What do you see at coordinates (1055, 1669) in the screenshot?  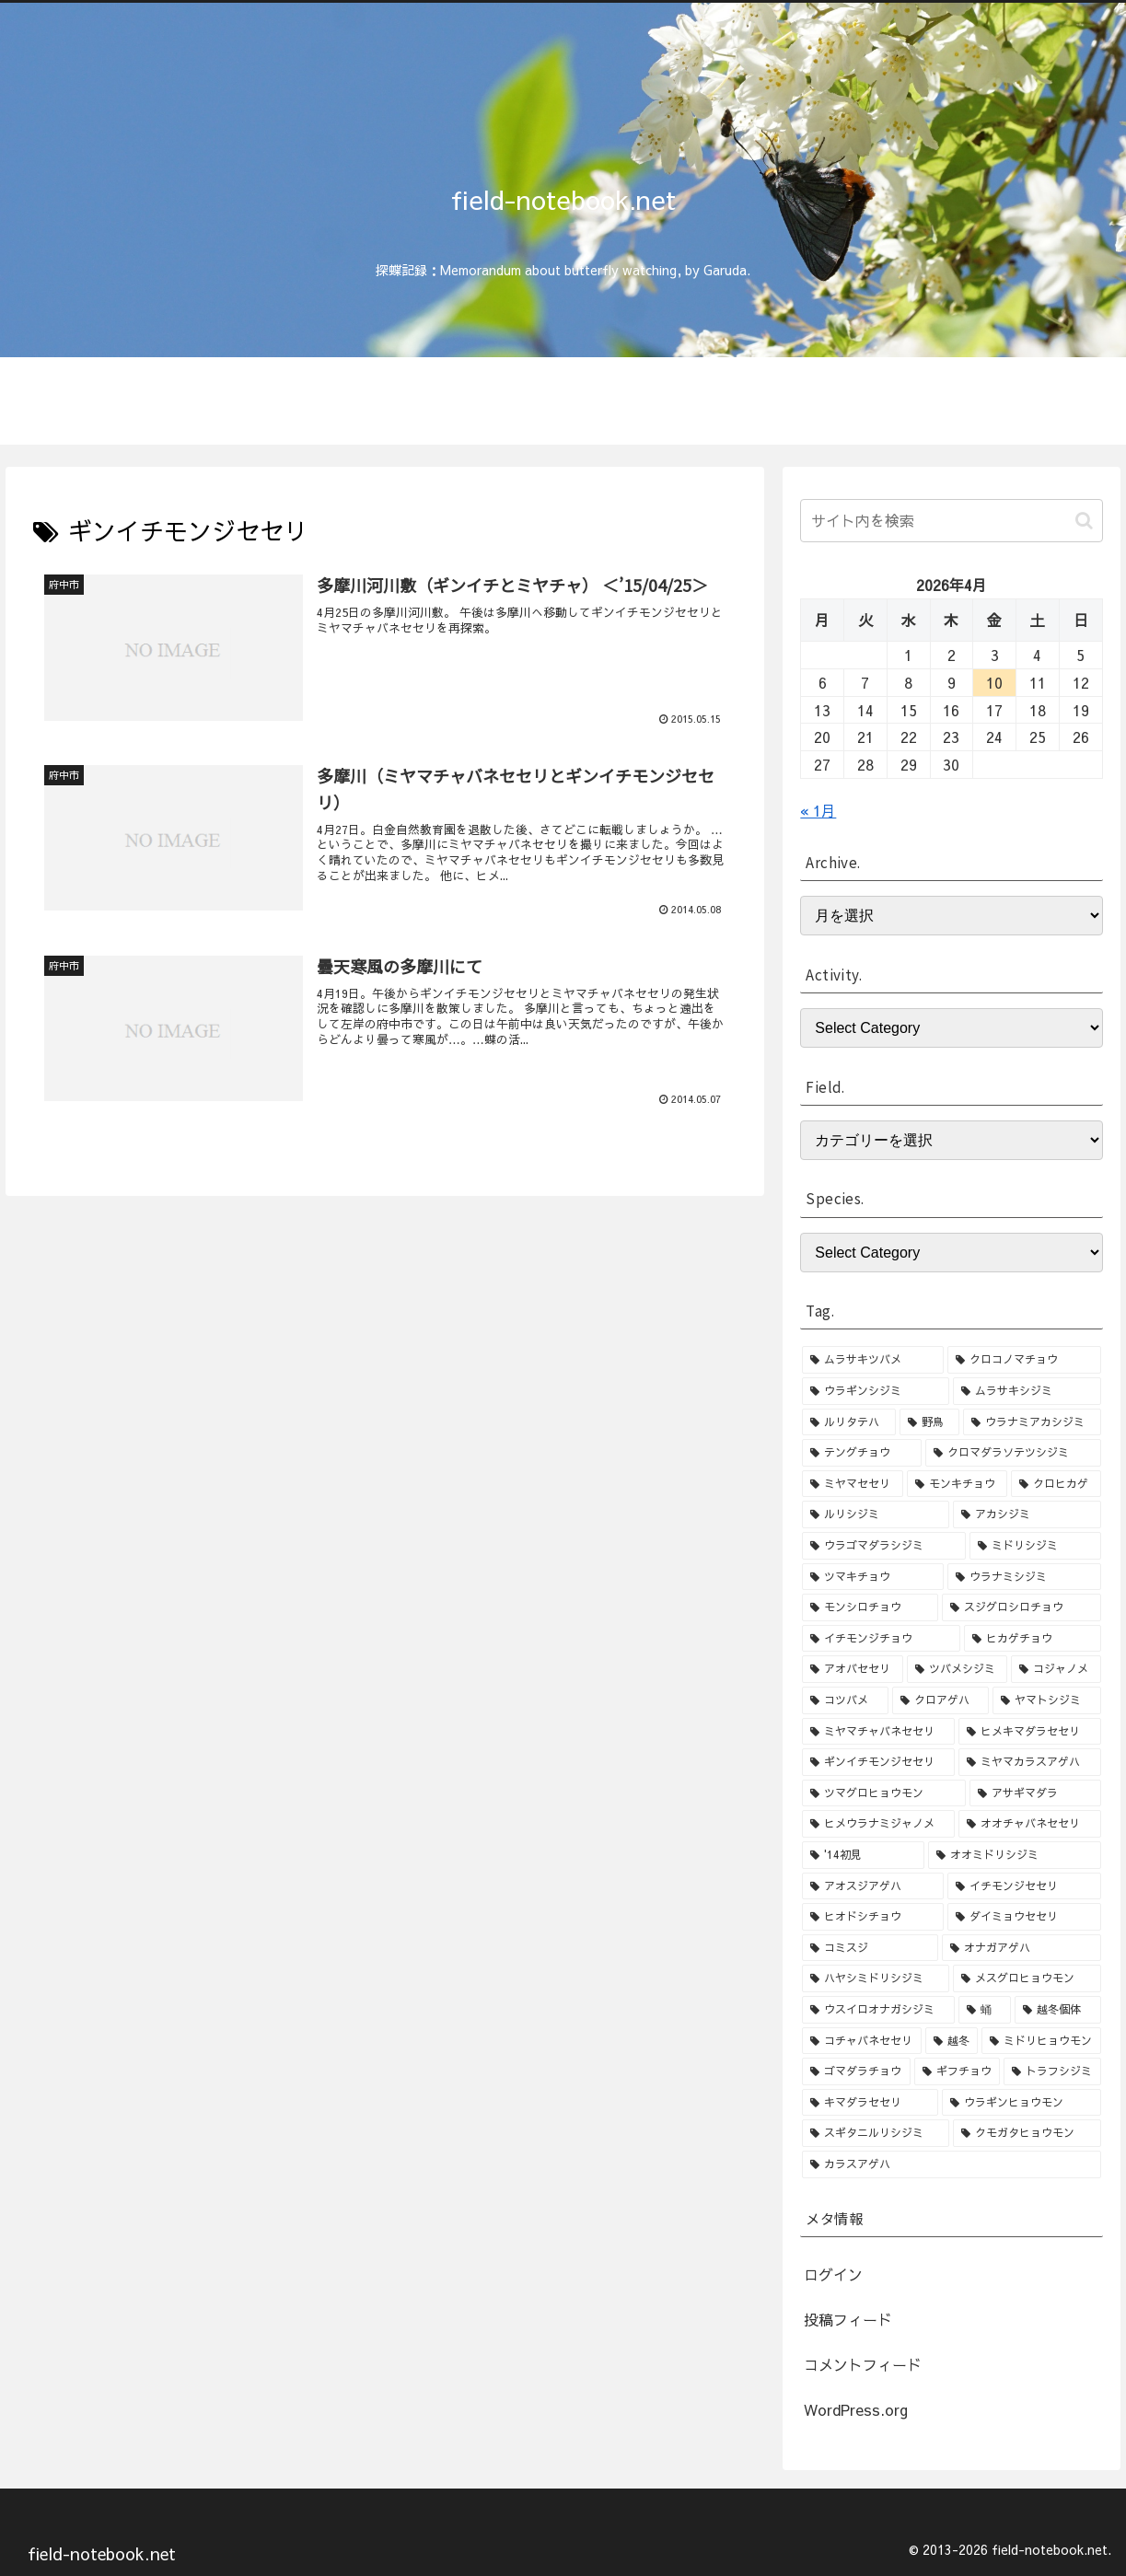 I see `[コジャノメ (4個の項目)]` at bounding box center [1055, 1669].